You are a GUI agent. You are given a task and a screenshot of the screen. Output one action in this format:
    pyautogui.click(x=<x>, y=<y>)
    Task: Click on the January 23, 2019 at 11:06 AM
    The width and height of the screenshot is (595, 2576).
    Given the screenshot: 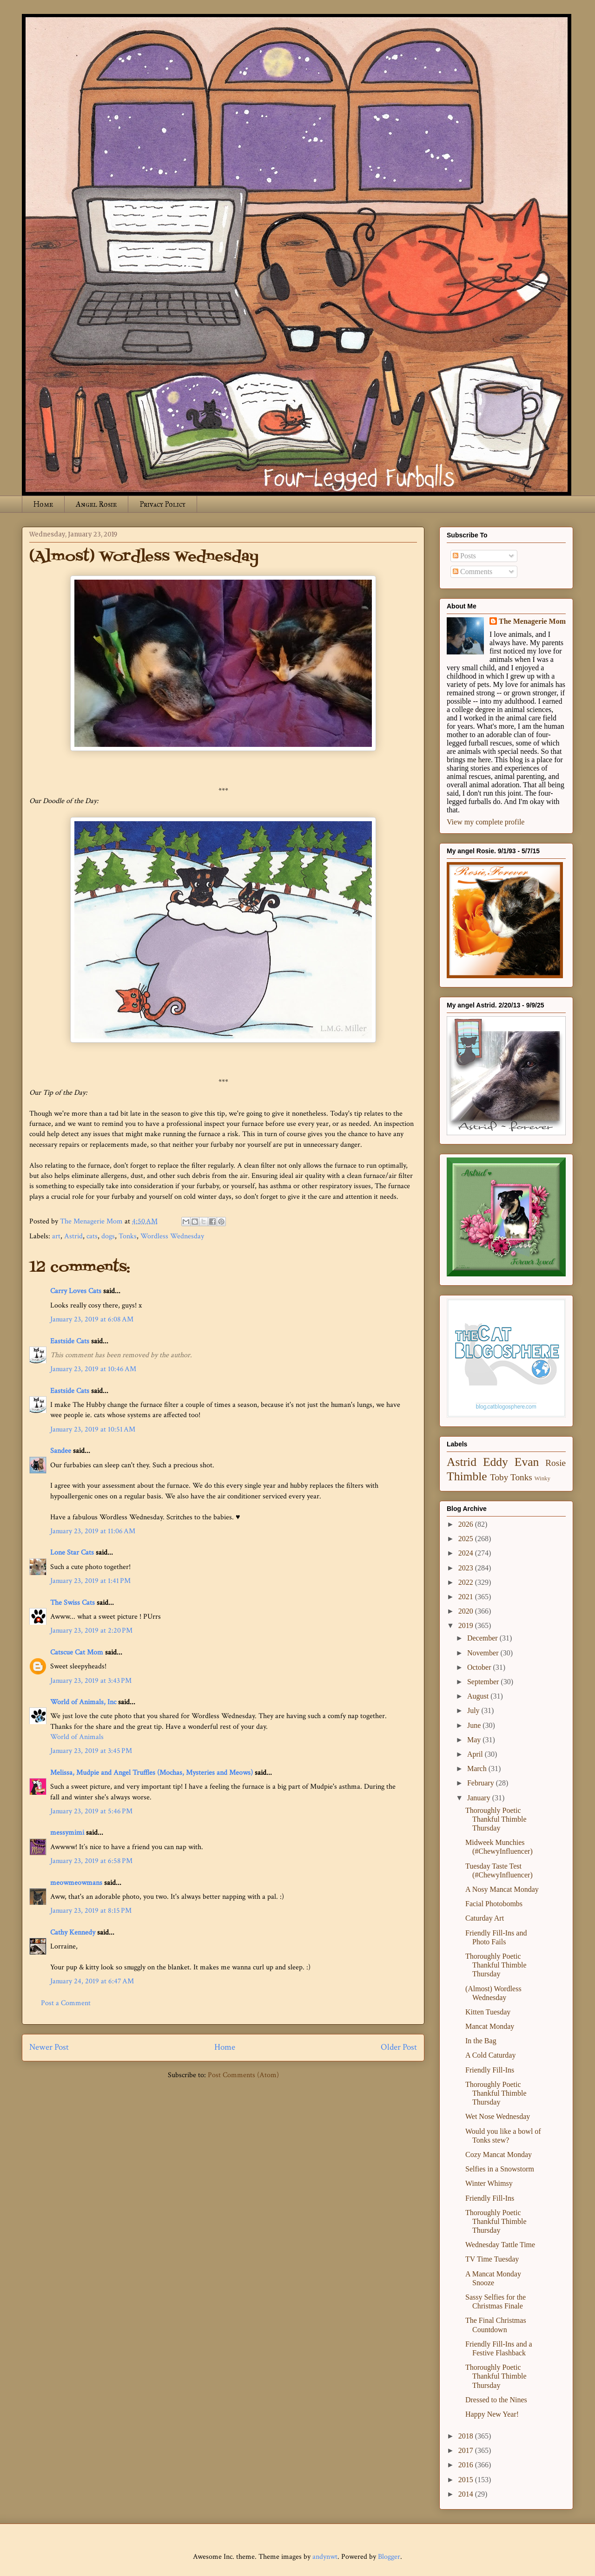 What is the action you would take?
    pyautogui.click(x=92, y=1531)
    